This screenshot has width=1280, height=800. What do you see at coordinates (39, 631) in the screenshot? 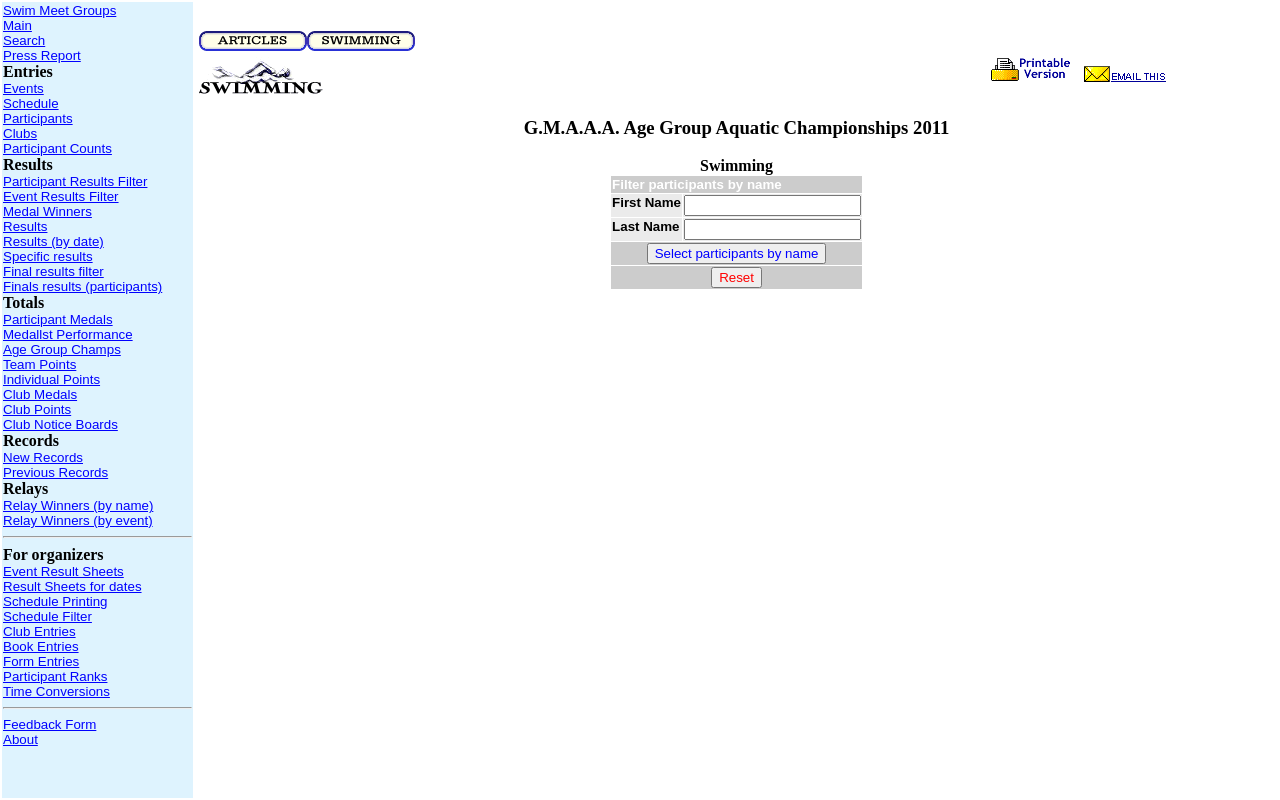
I see `Club Entries` at bounding box center [39, 631].